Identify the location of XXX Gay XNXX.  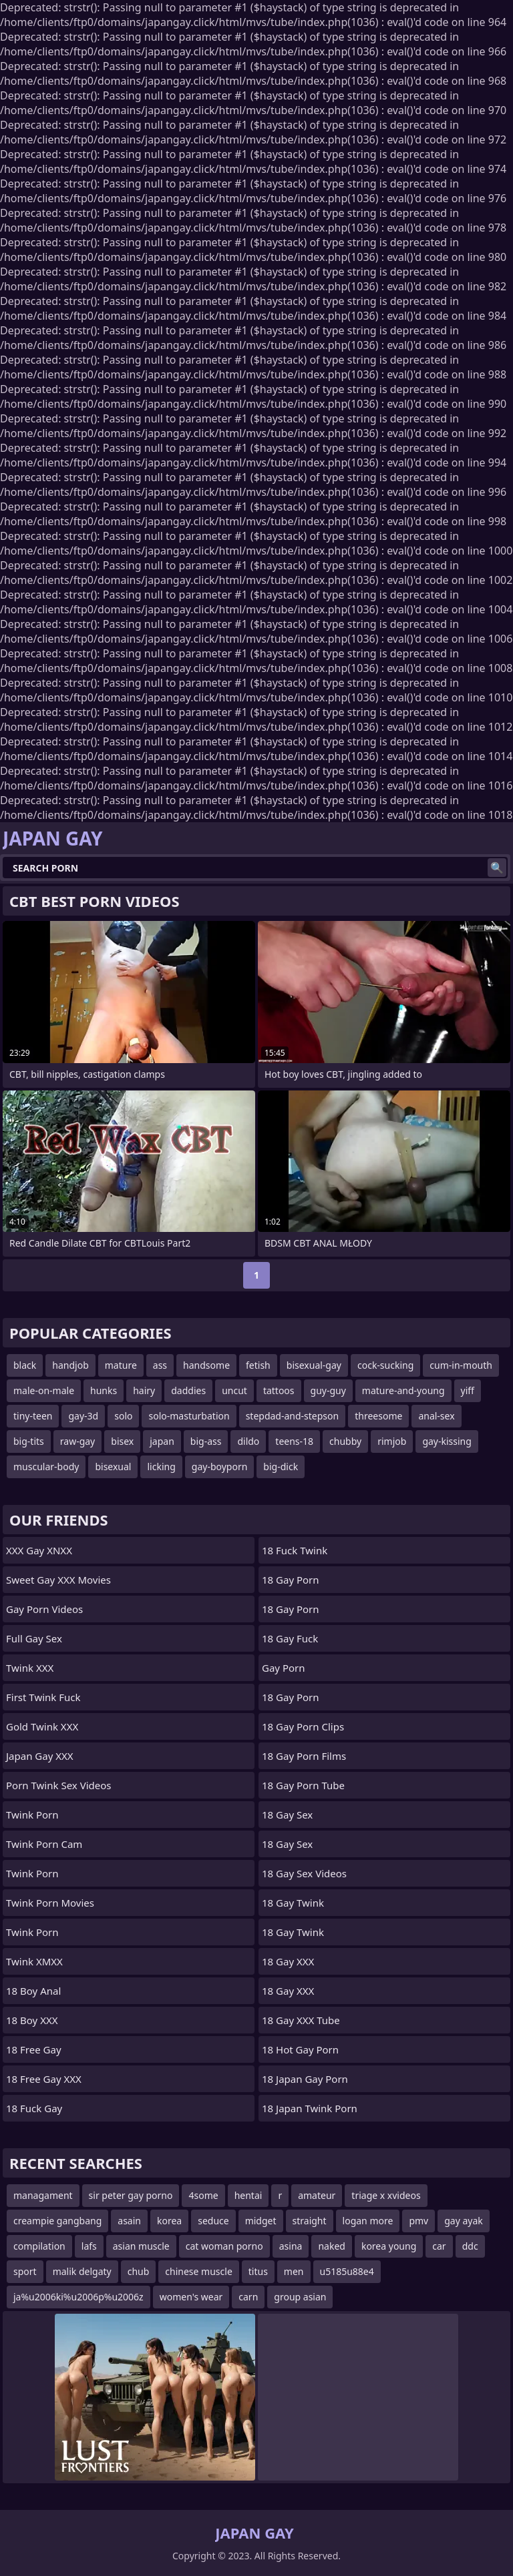
(39, 1550).